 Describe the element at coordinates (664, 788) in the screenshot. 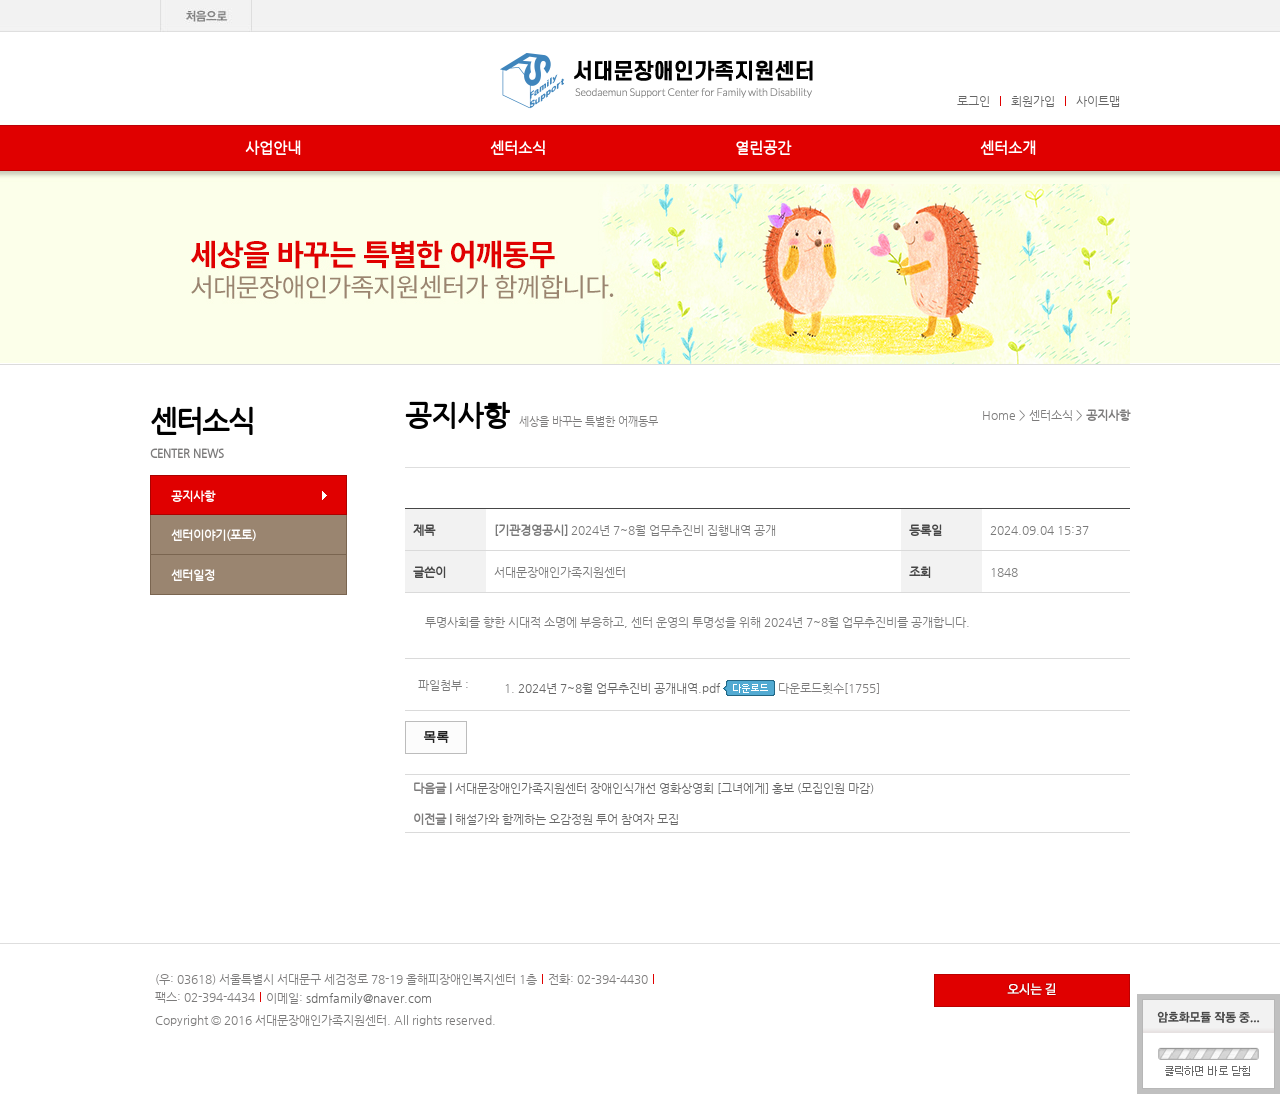

I see `서대문장애인가족지원센터 장애인식개선 영화상영회 [그녀에게] 홍보 (모집인원 마감)` at that location.